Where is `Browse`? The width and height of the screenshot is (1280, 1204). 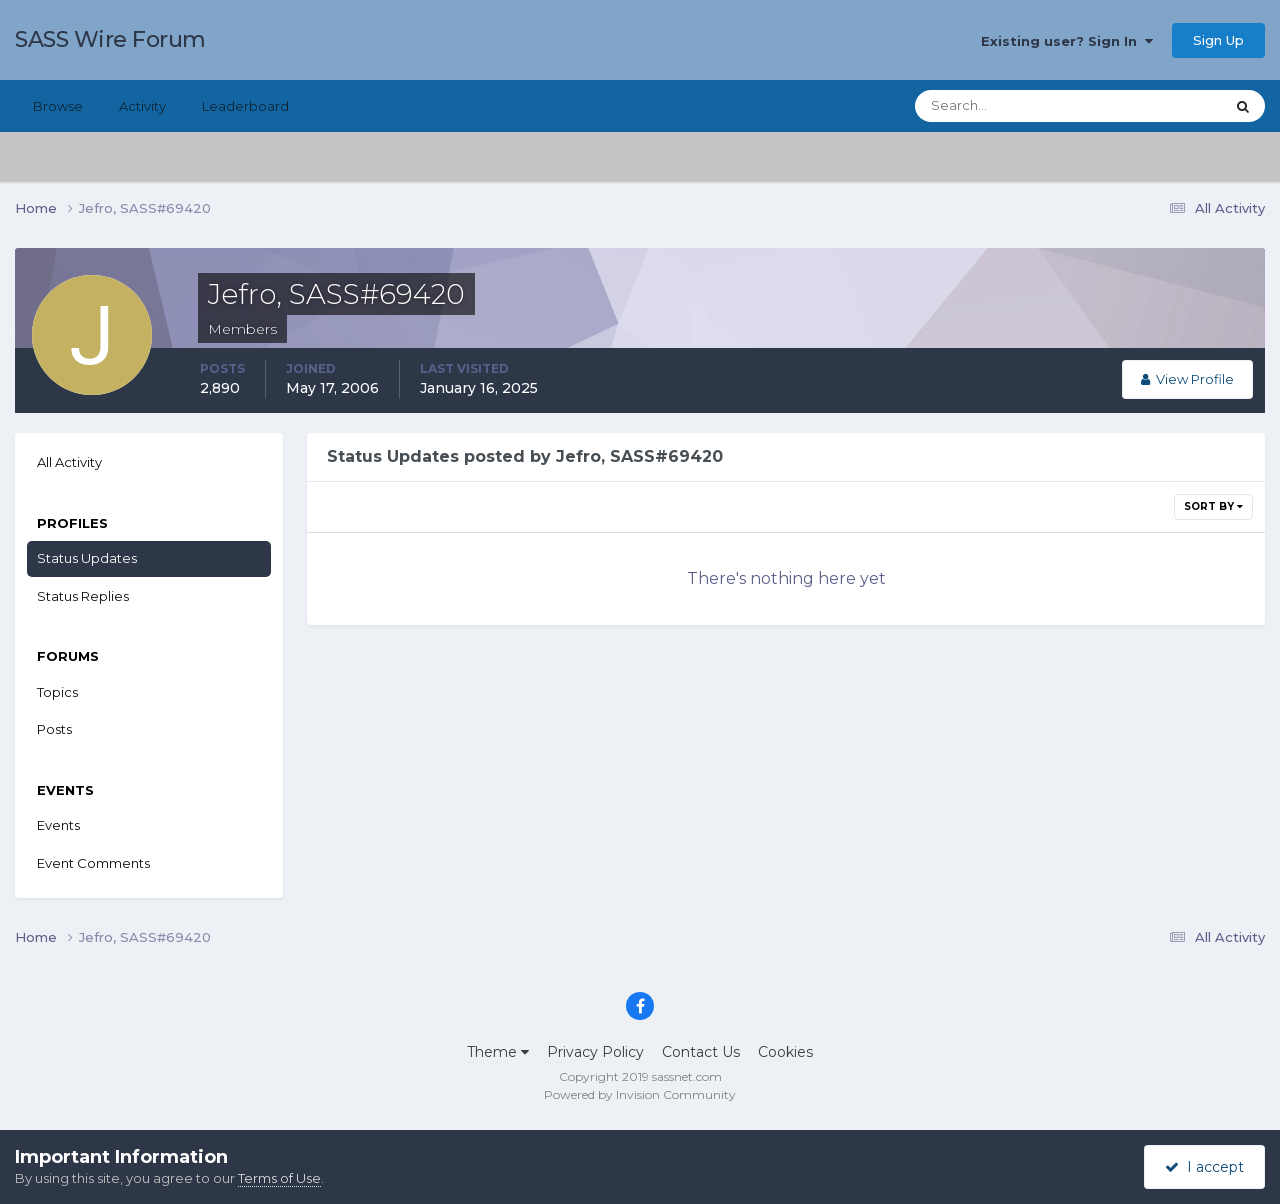
Browse is located at coordinates (58, 106).